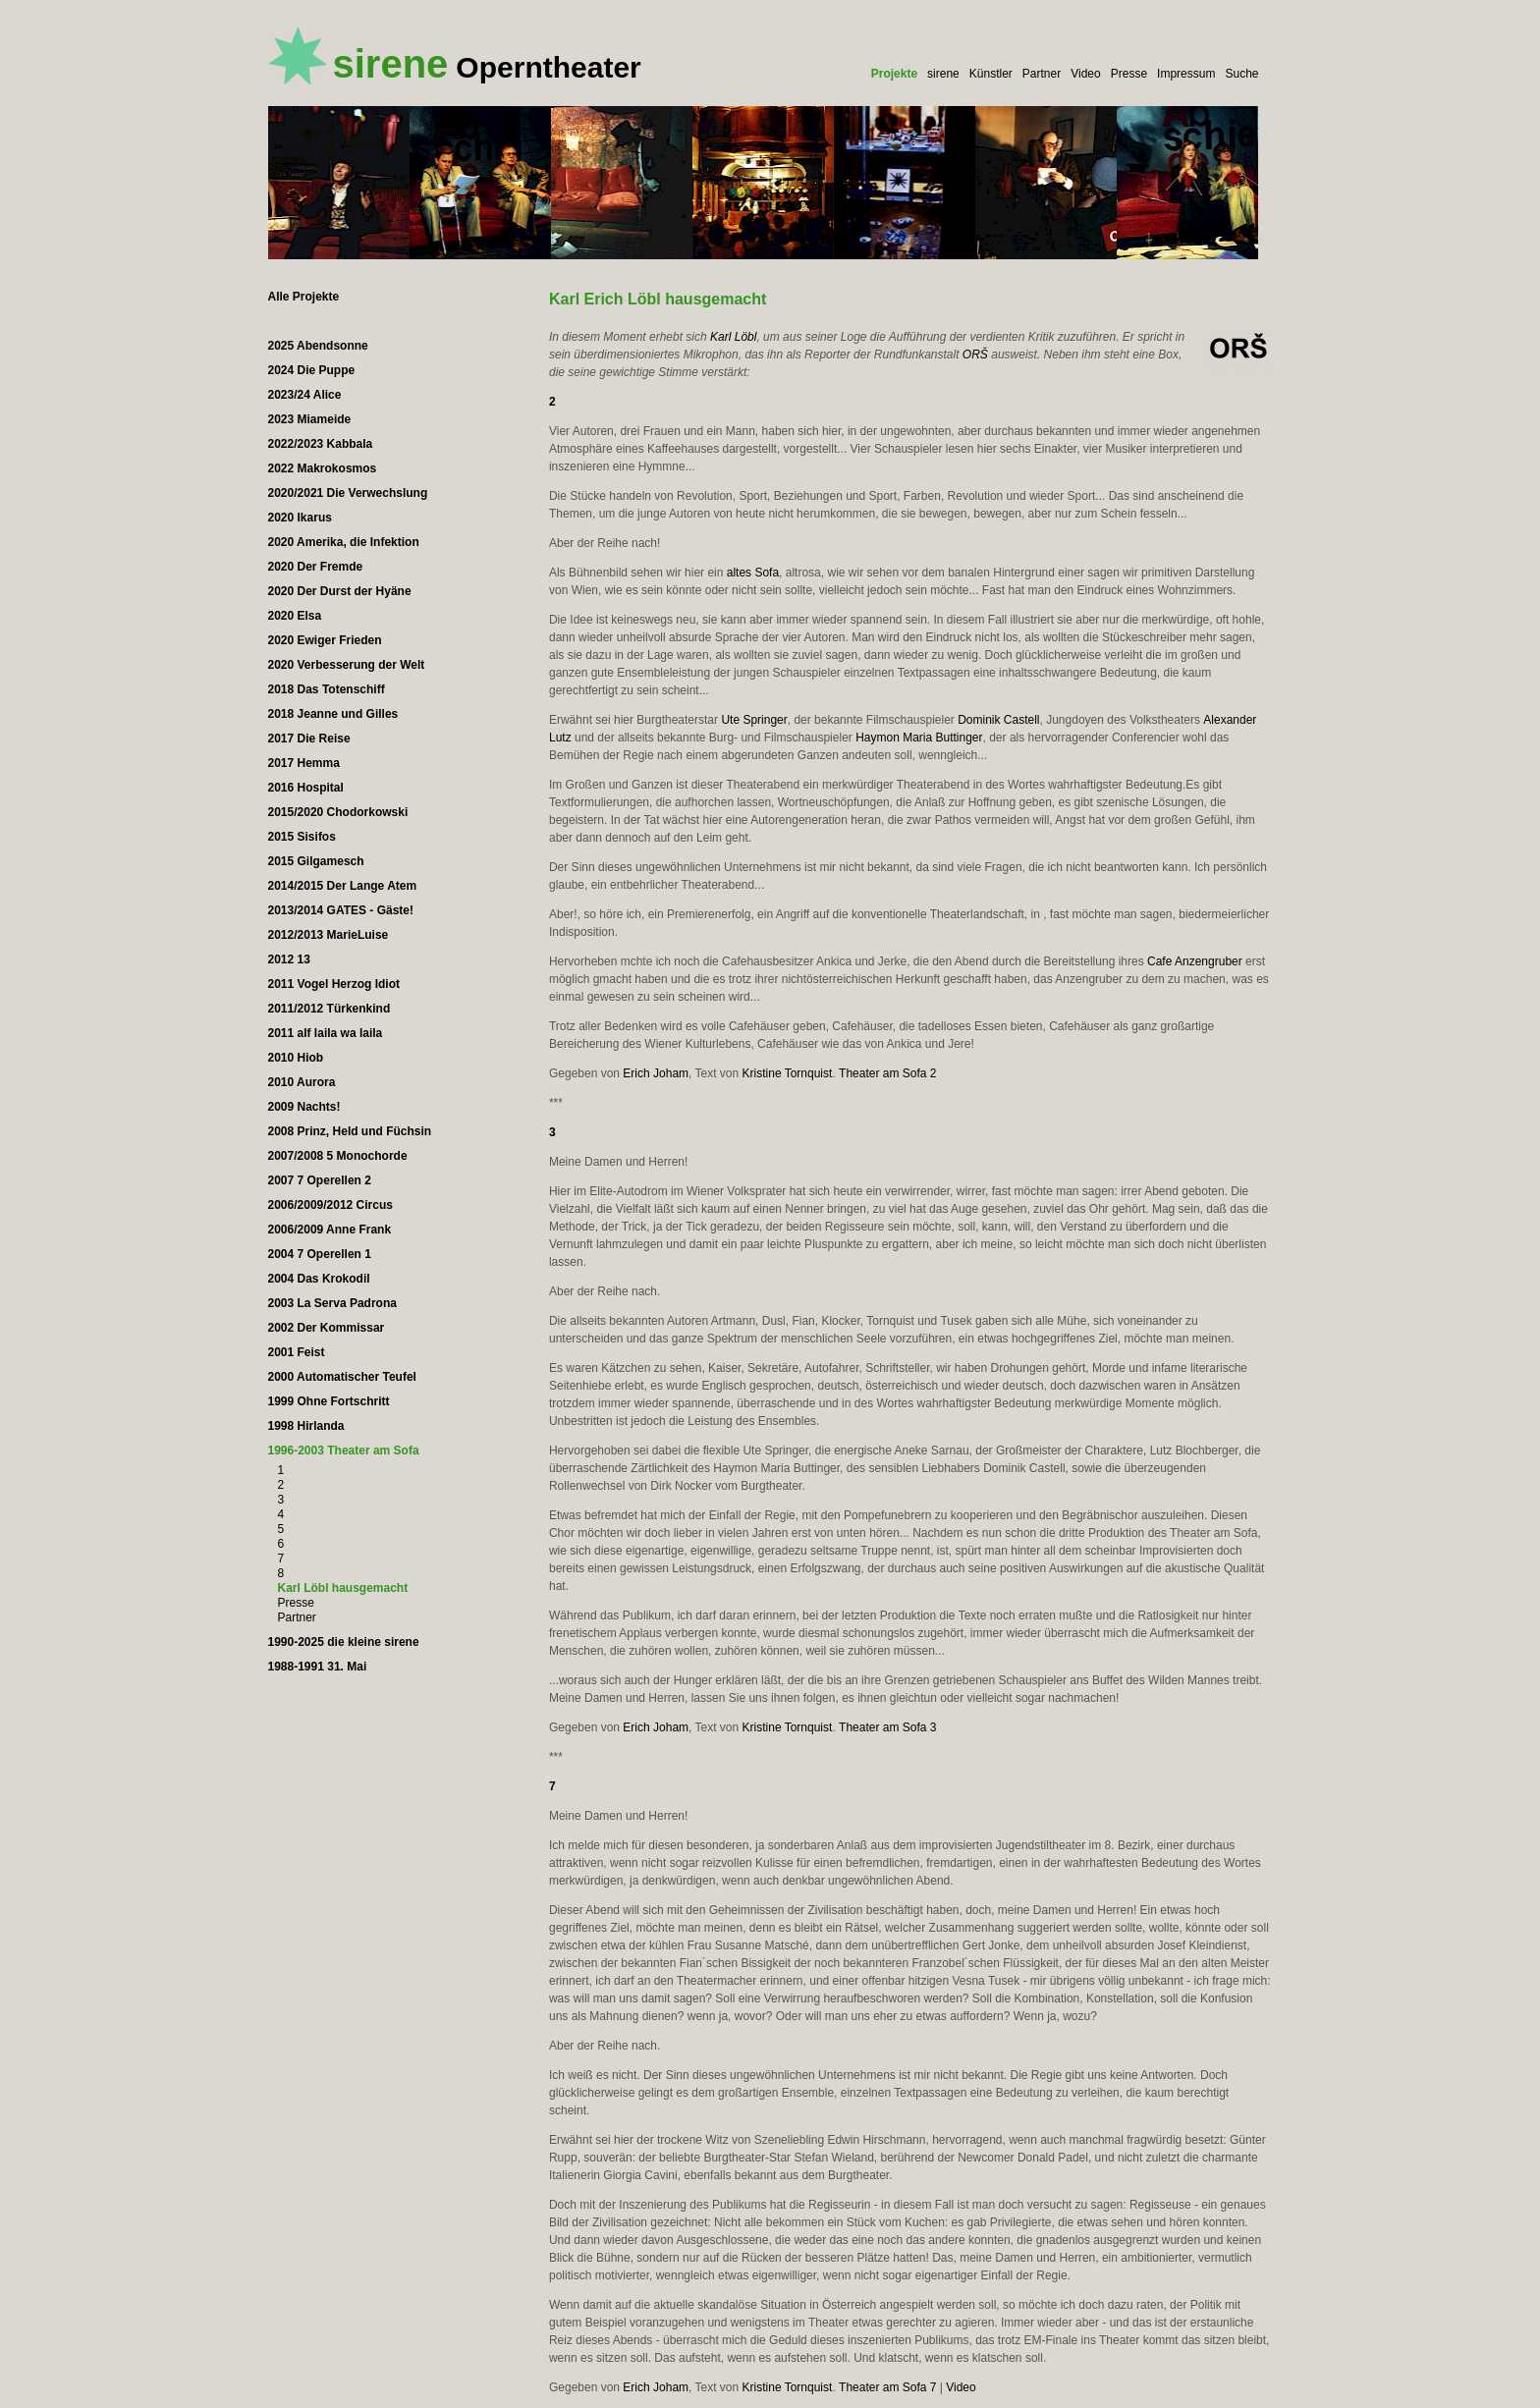 The height and width of the screenshot is (2408, 1540). What do you see at coordinates (319, 1254) in the screenshot?
I see `2004 7 Operellen 1` at bounding box center [319, 1254].